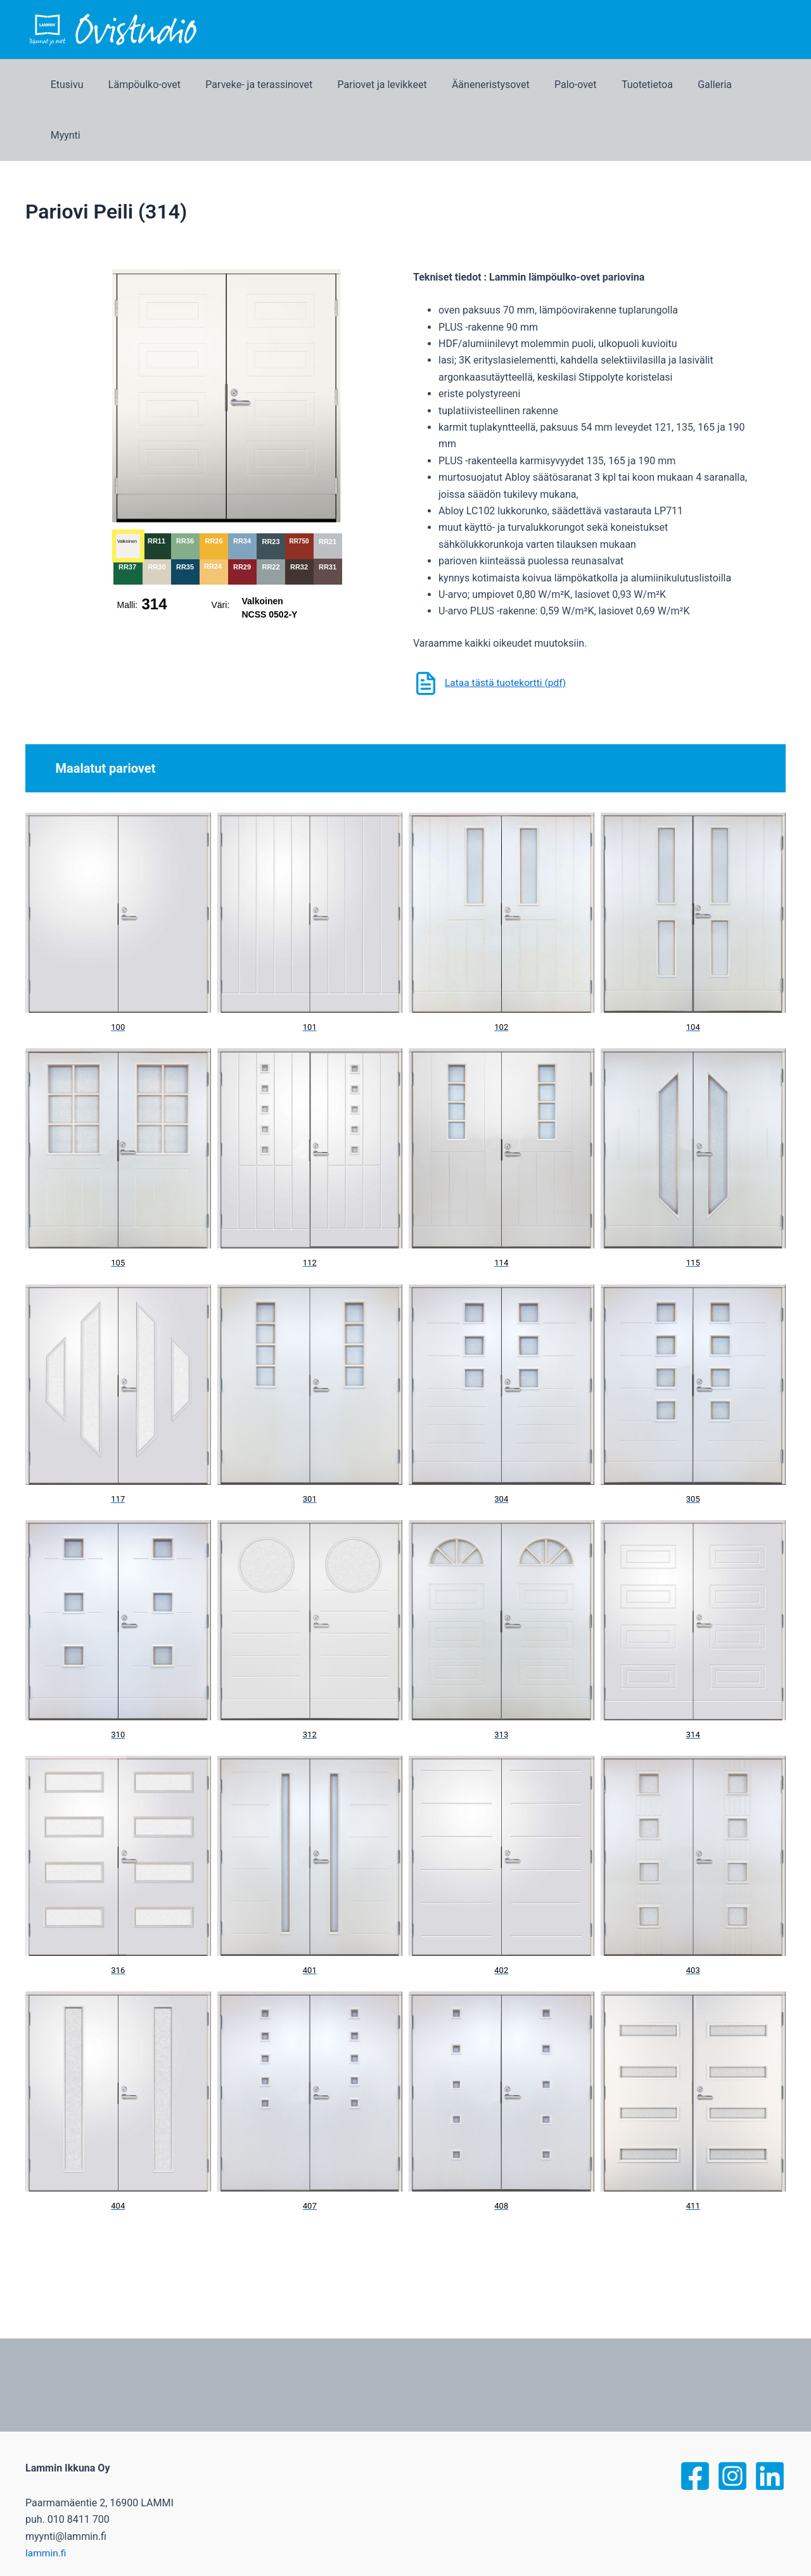 The height and width of the screenshot is (2576, 811). Describe the element at coordinates (327, 491) in the screenshot. I see `RR21 [button]` at that location.